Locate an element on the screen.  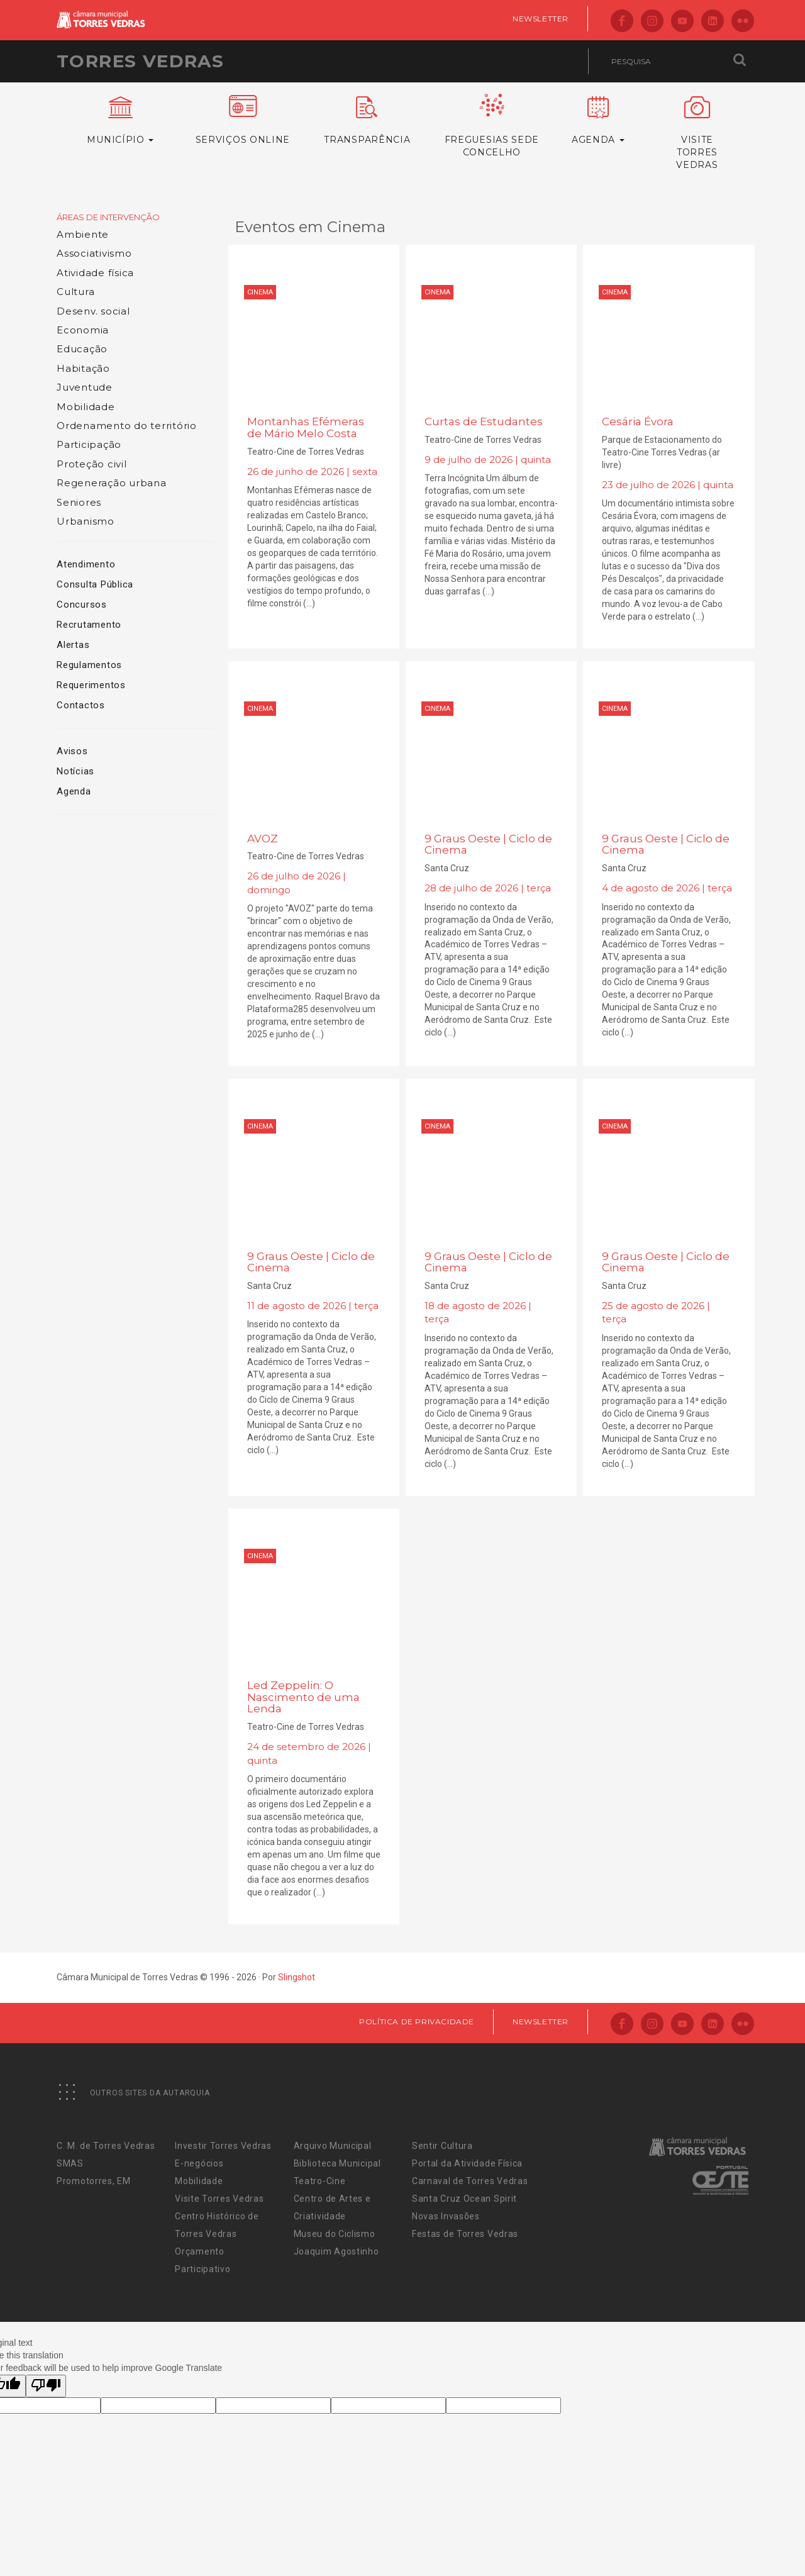
Agenda is located at coordinates (74, 791).